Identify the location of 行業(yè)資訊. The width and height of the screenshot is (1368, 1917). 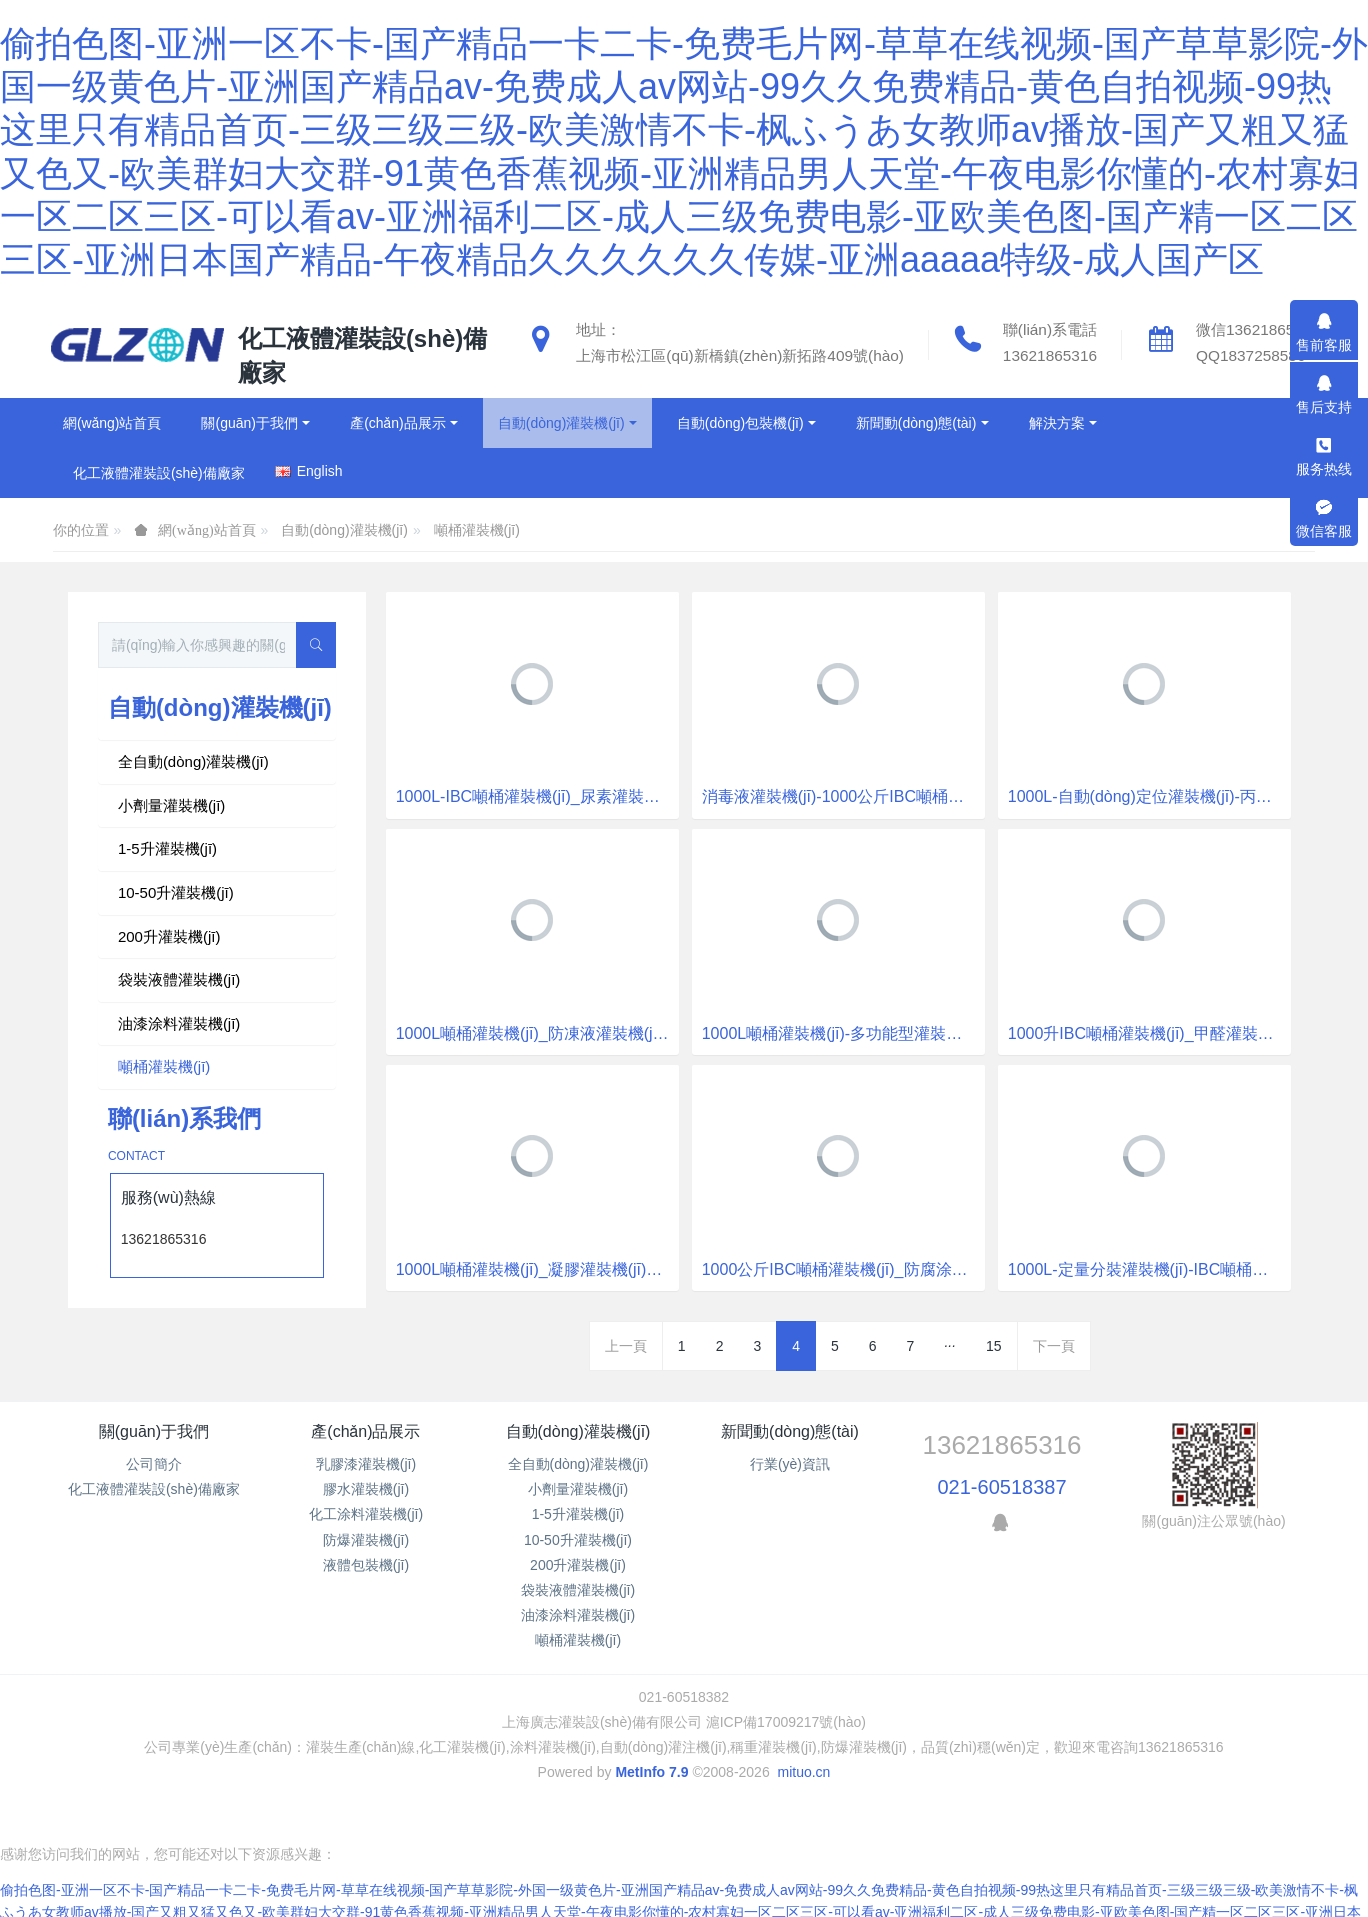
(790, 1464).